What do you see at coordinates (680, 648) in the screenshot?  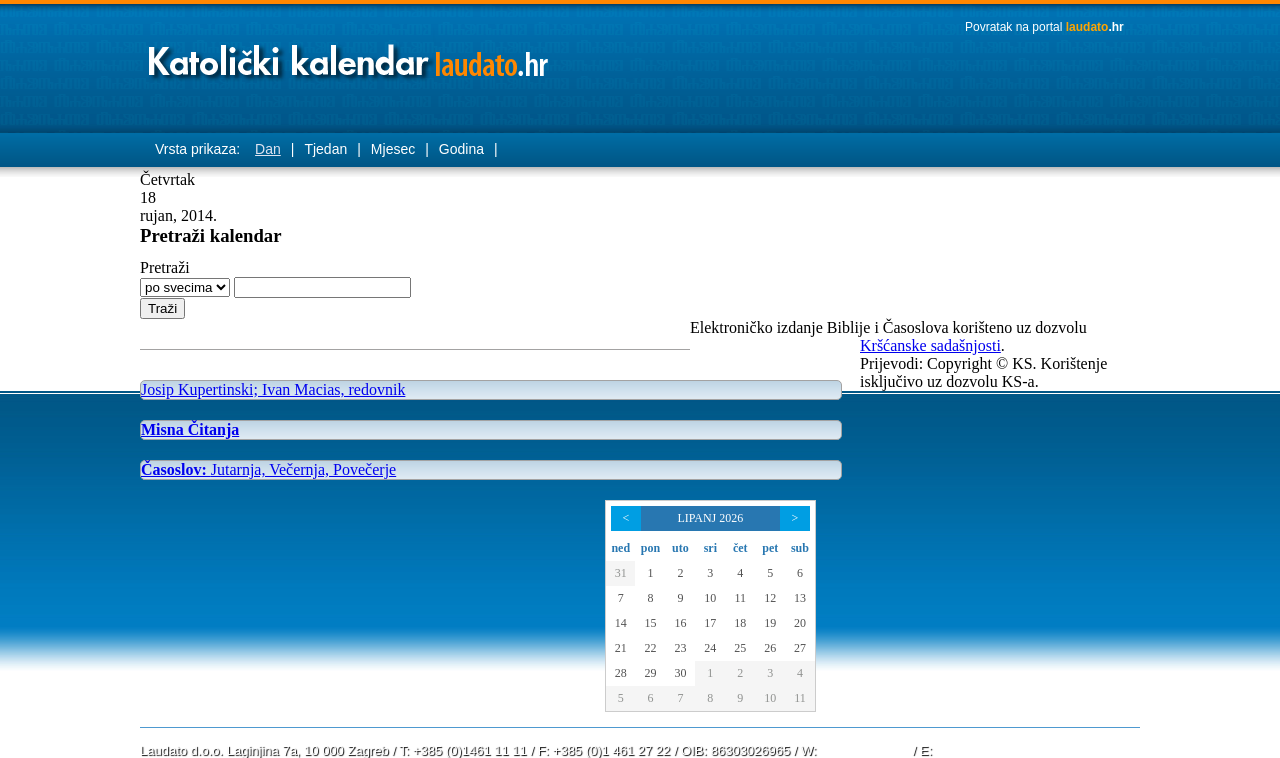 I see `23` at bounding box center [680, 648].